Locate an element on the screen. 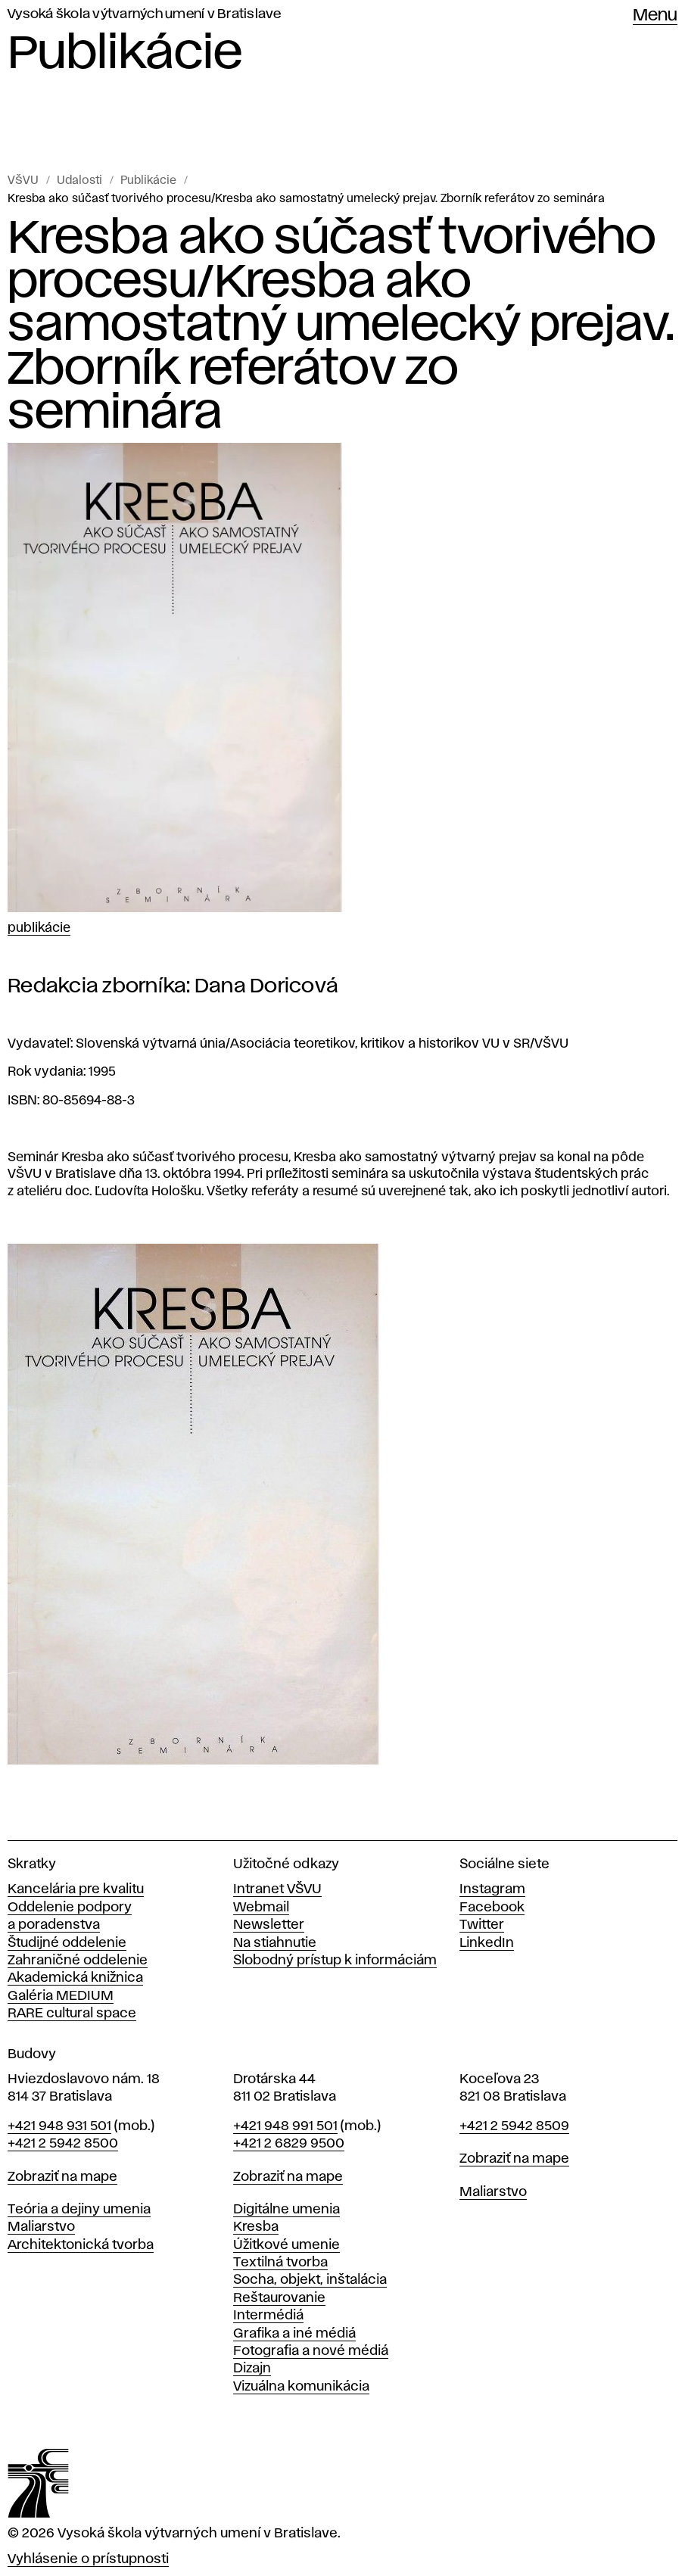  Textilná tvorba is located at coordinates (280, 2263).